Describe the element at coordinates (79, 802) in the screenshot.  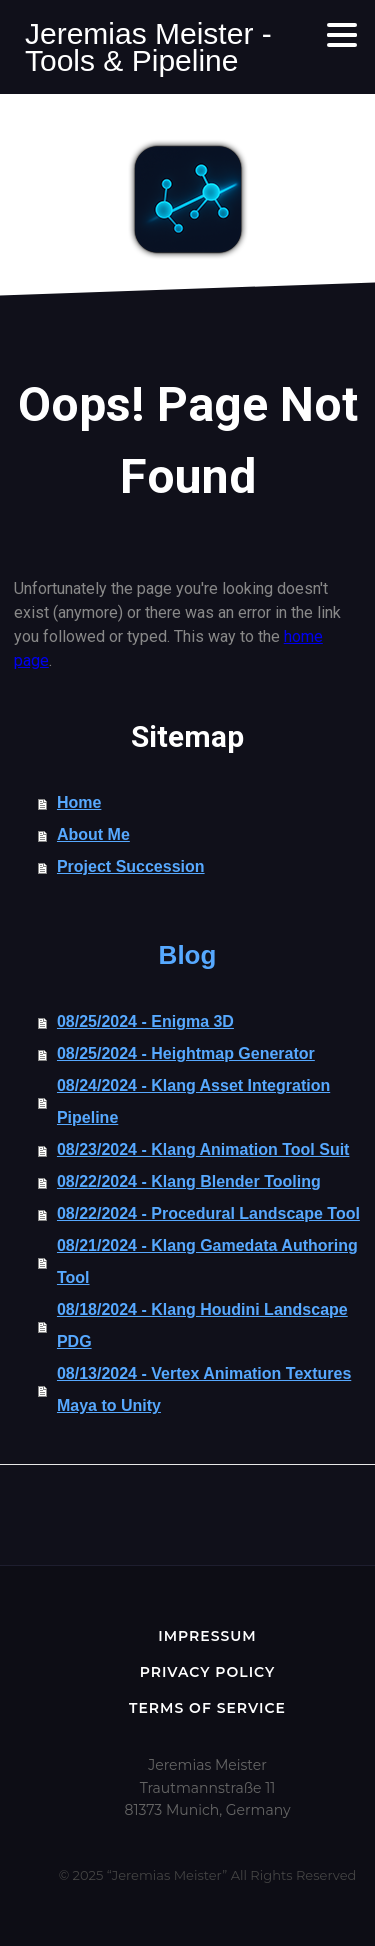
I see `Home` at that location.